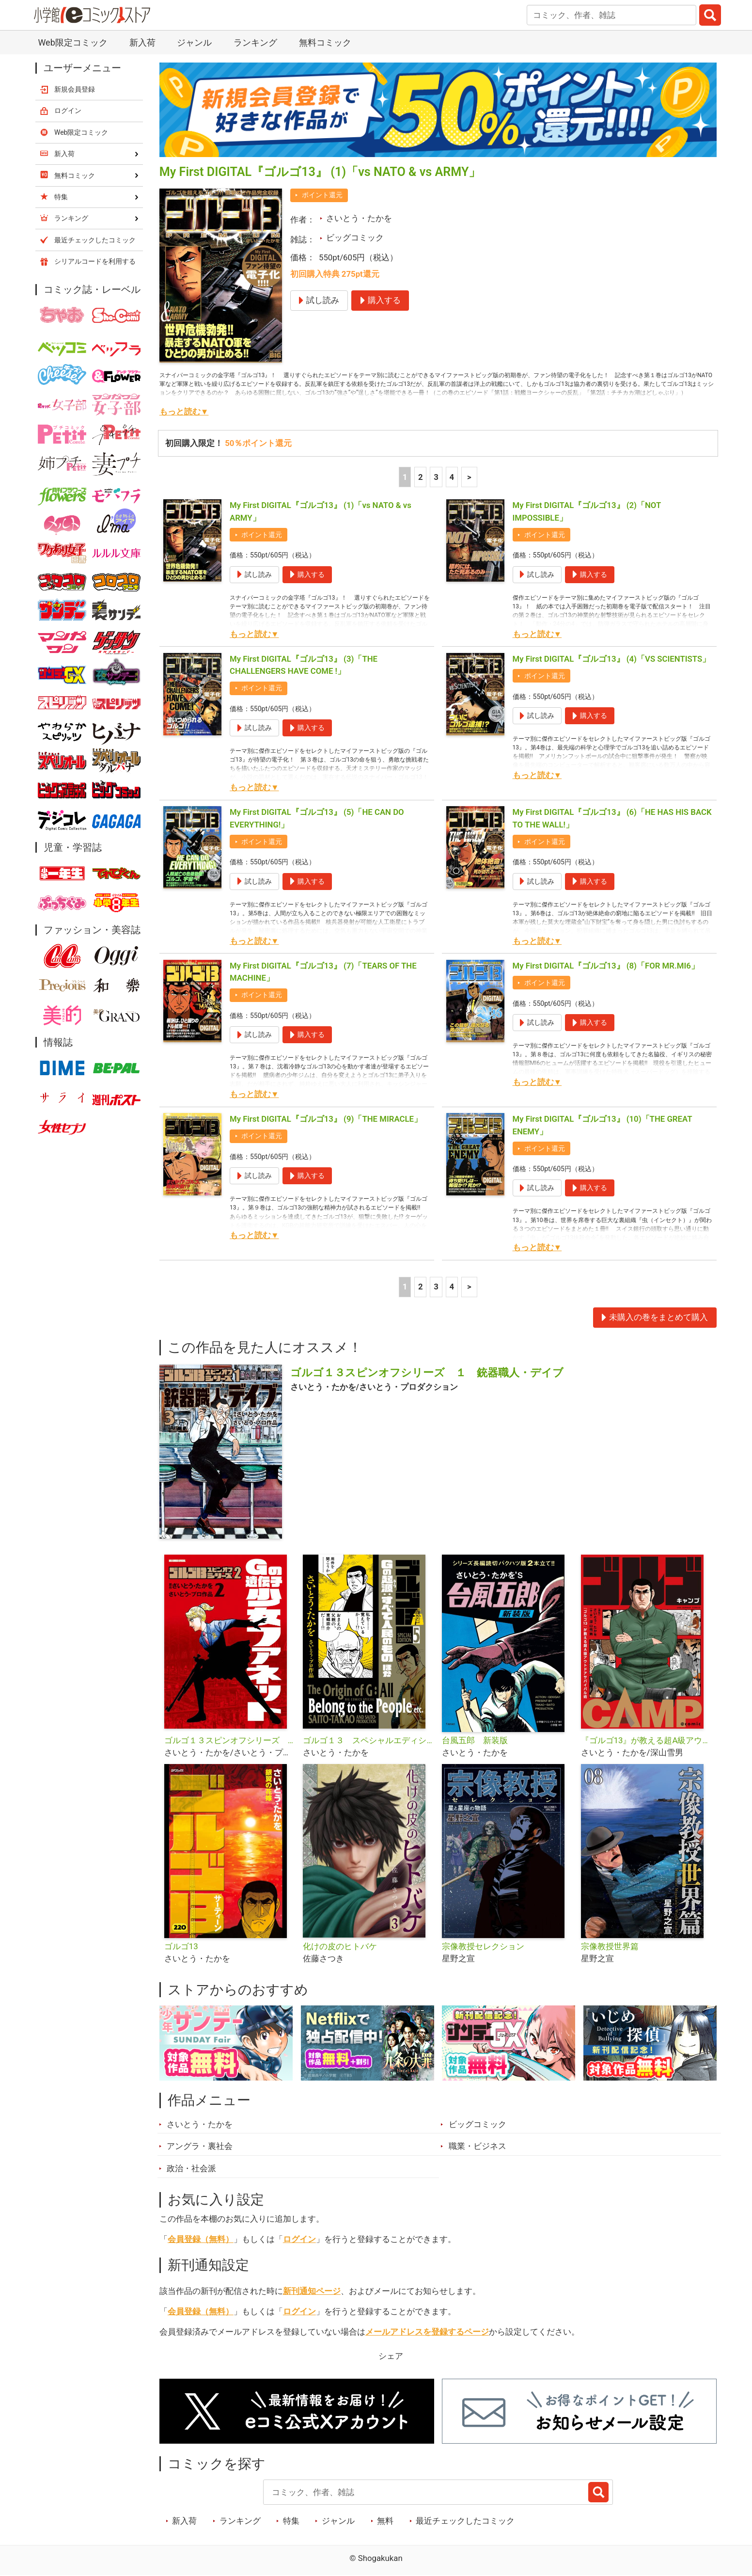 This screenshot has height=2576, width=752. What do you see at coordinates (184, 411) in the screenshot?
I see `もっと読む▼` at bounding box center [184, 411].